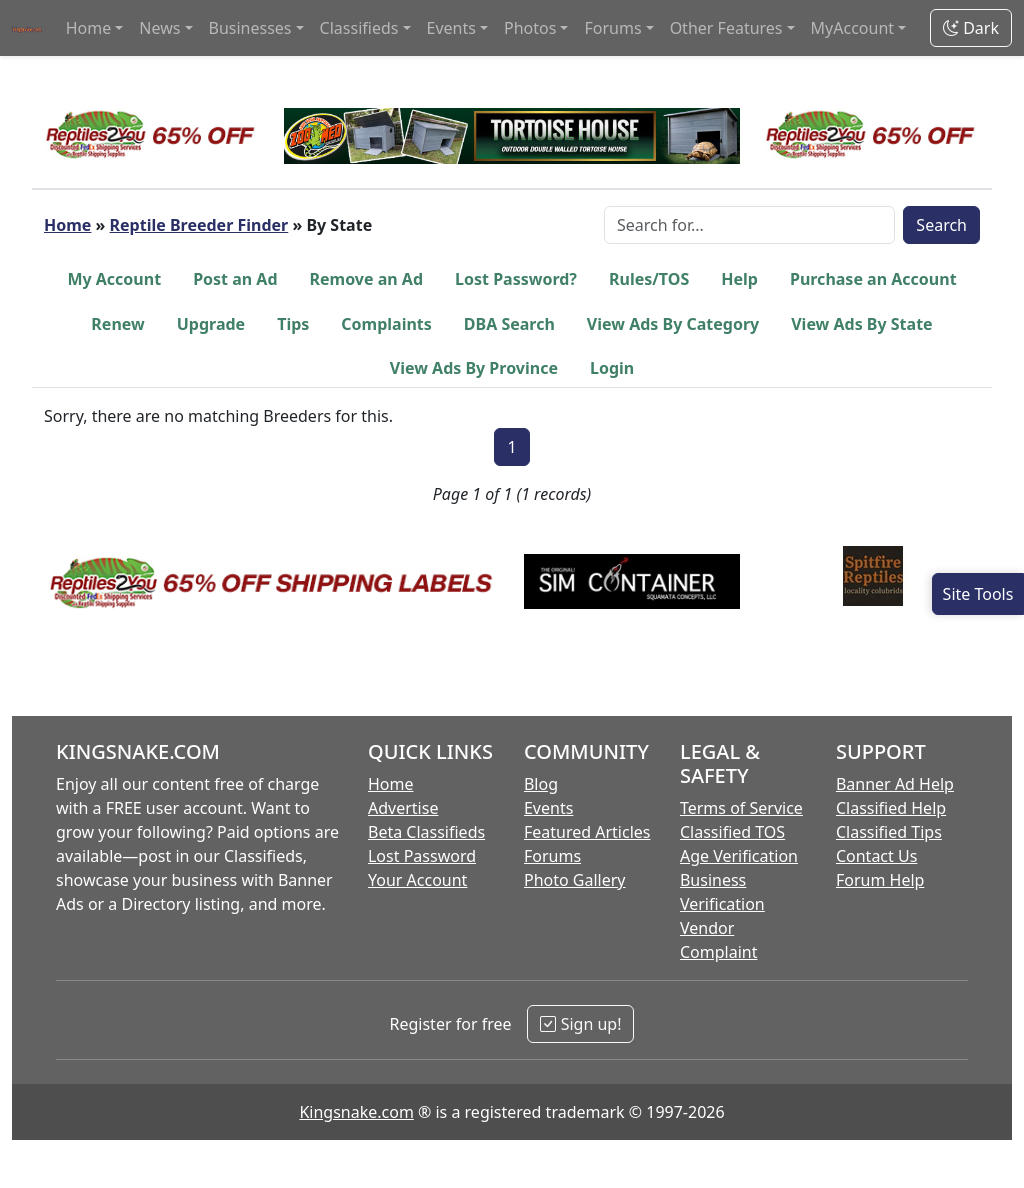 The image size is (1024, 1188). Describe the element at coordinates (359, 28) in the screenshot. I see `Classifieds [button]` at that location.